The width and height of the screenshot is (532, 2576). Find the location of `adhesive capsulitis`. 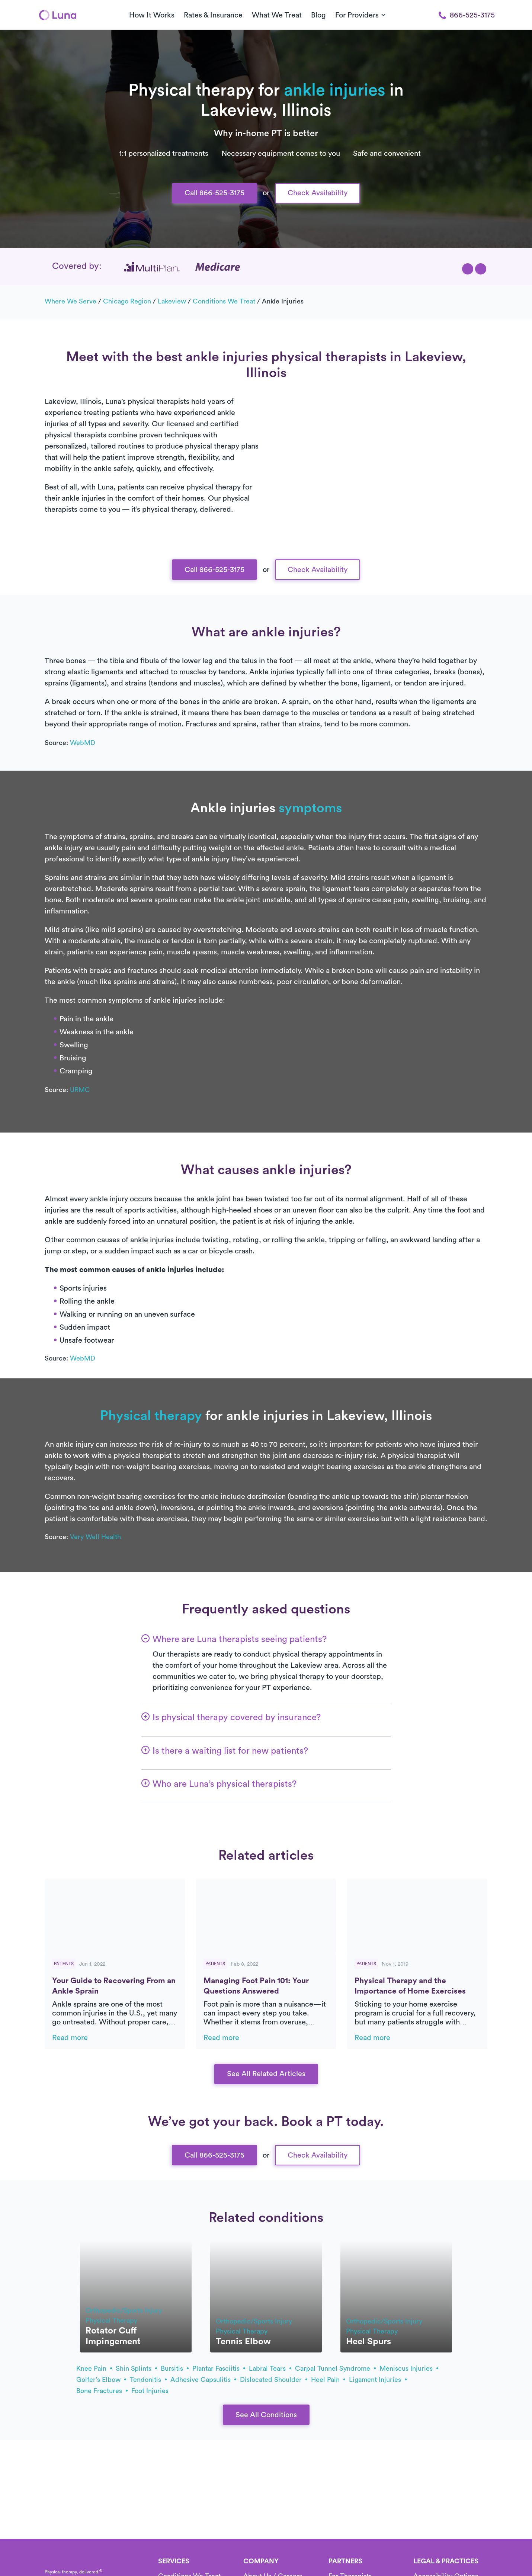

adhesive capsulitis is located at coordinates (203, 2379).